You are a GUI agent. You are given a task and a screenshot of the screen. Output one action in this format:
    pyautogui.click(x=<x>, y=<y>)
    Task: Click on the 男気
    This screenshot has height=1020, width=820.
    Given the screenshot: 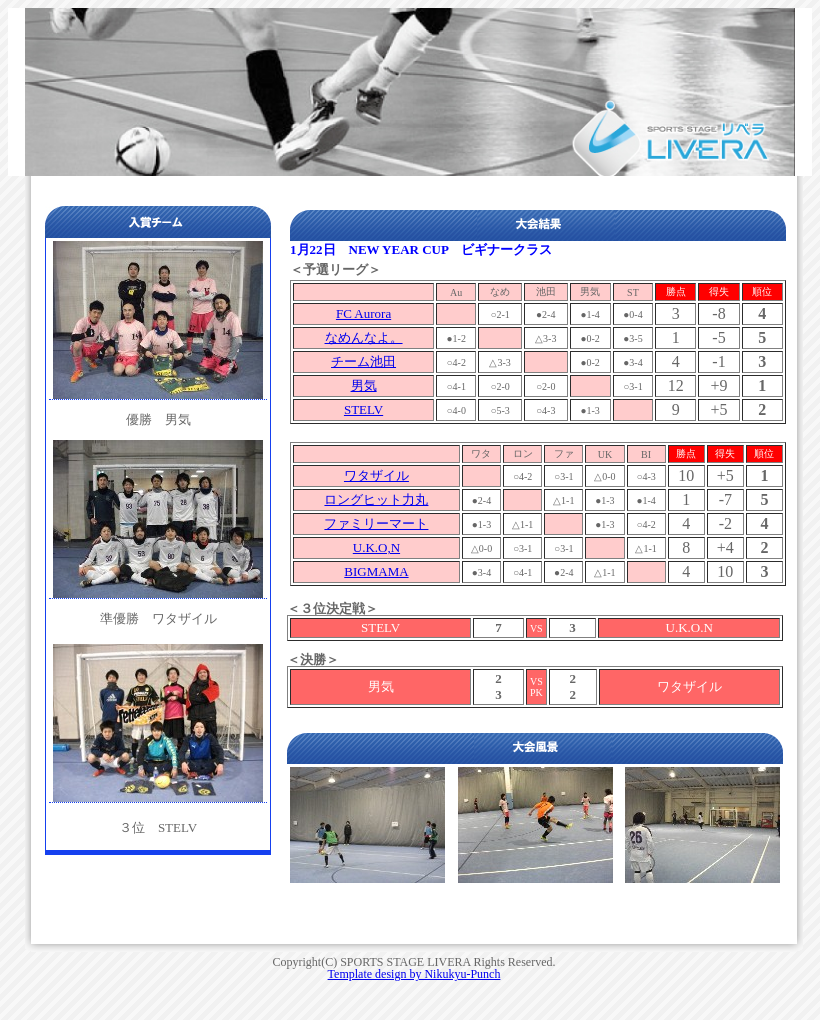 What is the action you would take?
    pyautogui.click(x=364, y=385)
    